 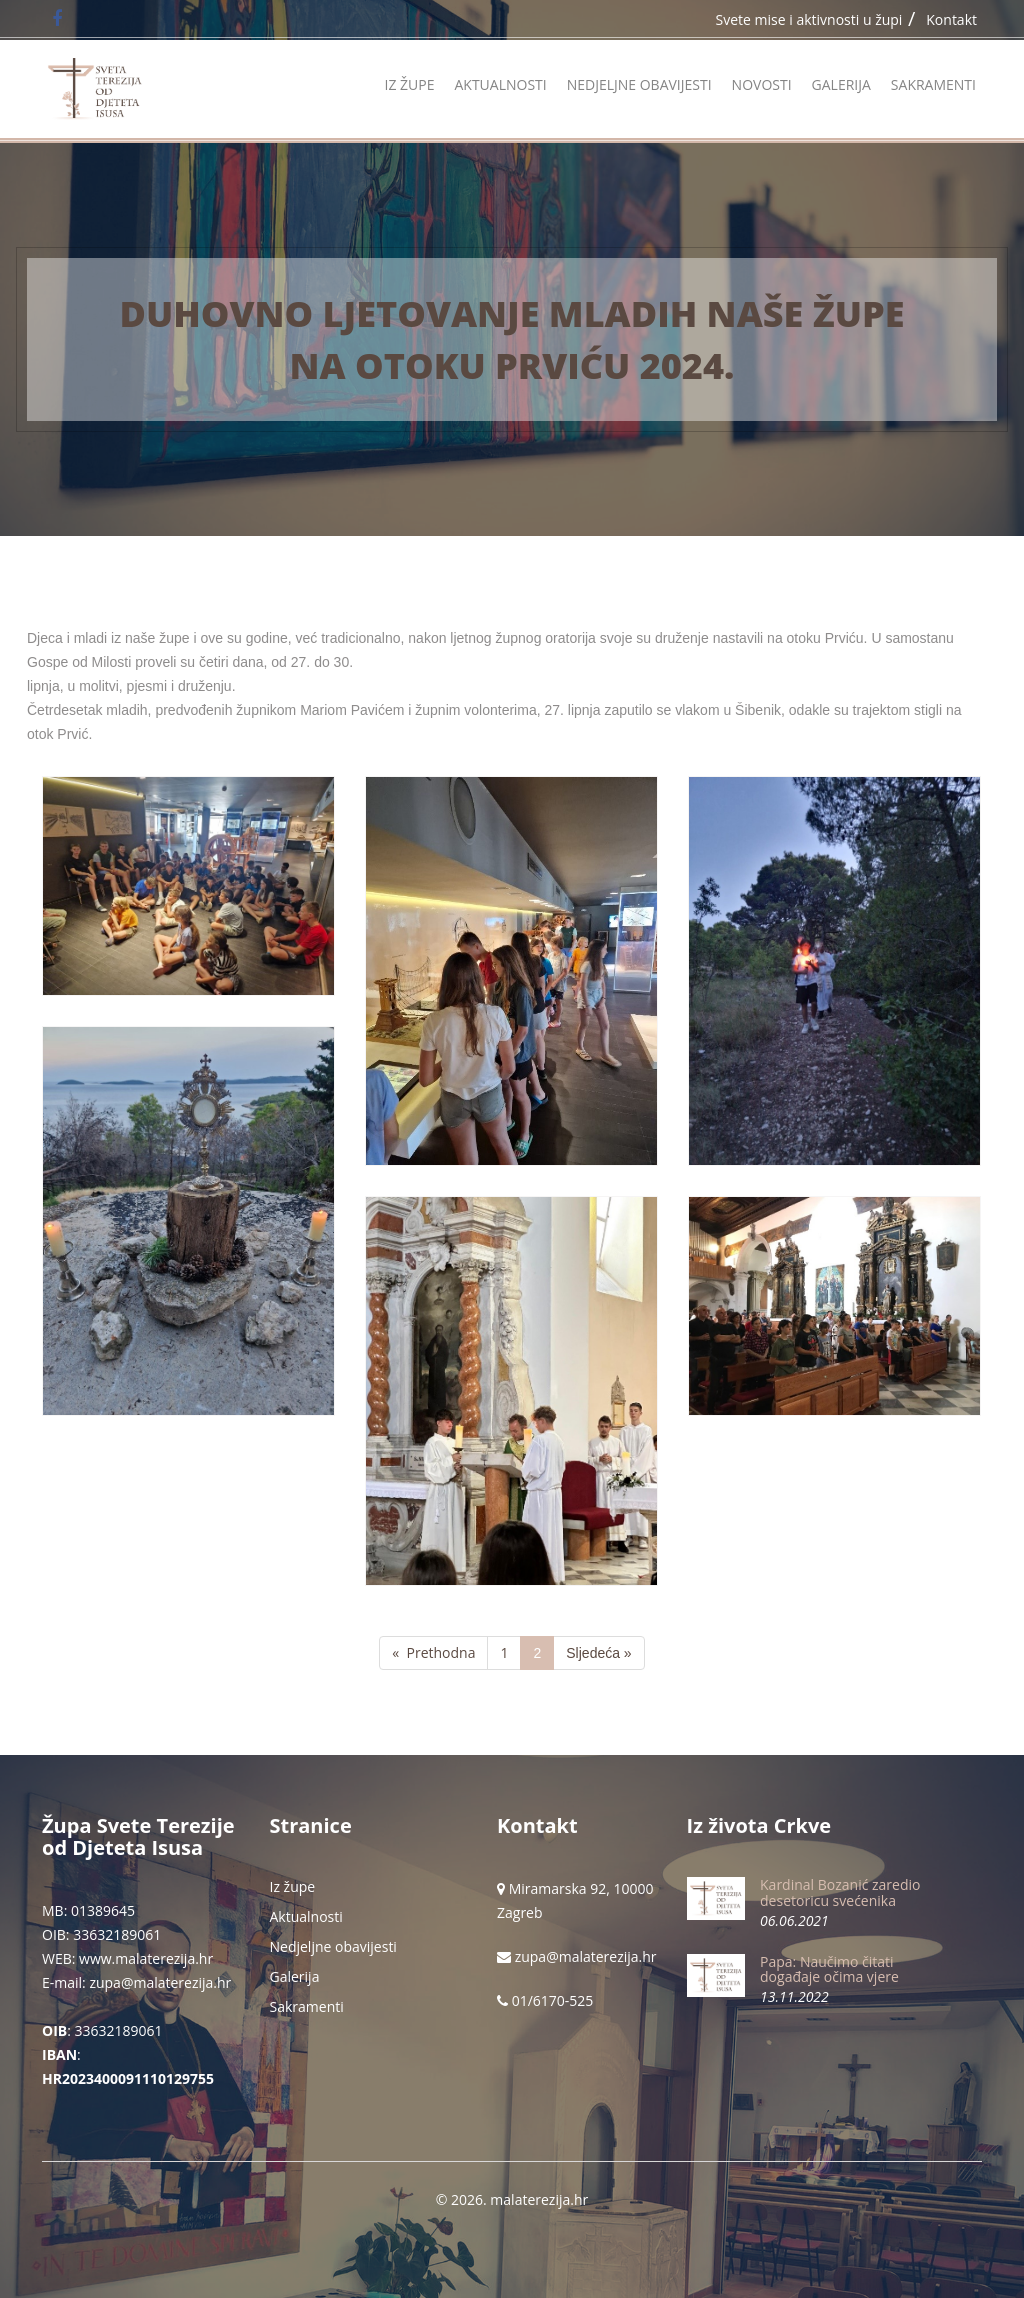 What do you see at coordinates (829, 1969) in the screenshot?
I see `Papa: Naučimo čitati događaje očima vjere` at bounding box center [829, 1969].